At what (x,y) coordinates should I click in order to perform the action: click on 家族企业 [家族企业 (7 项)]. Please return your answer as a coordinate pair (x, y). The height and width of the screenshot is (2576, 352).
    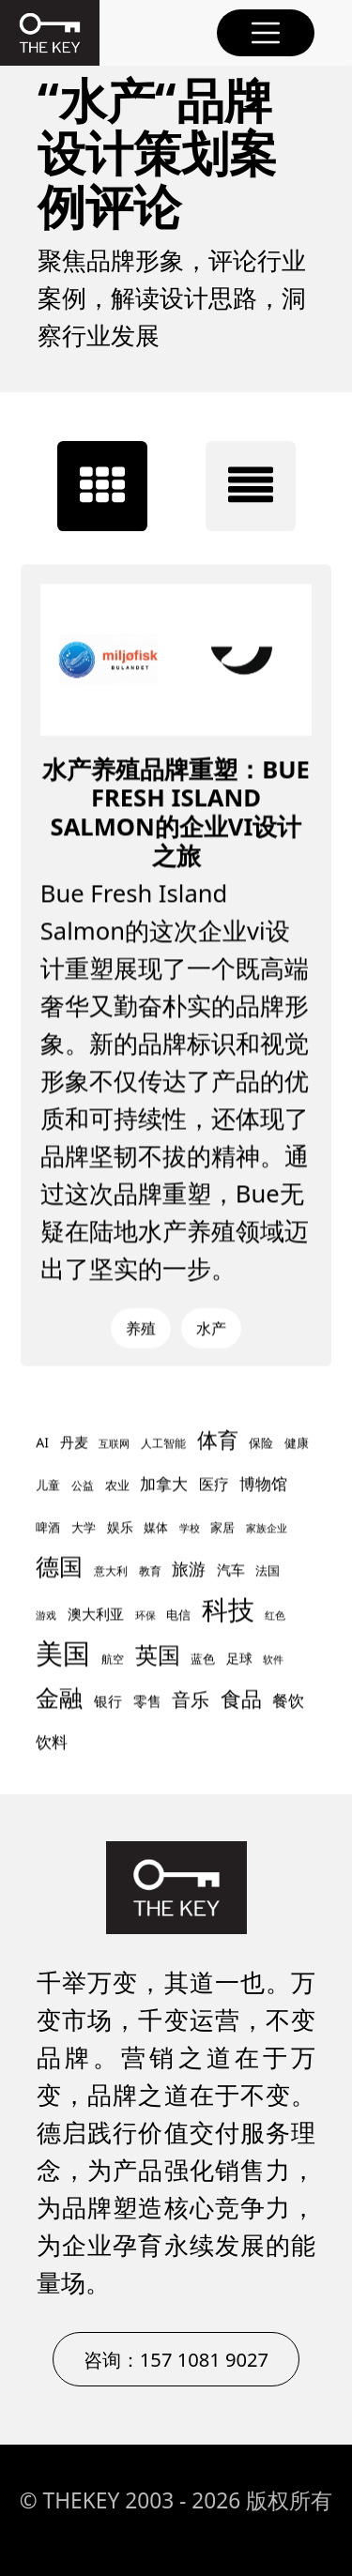
    Looking at the image, I should click on (266, 1528).